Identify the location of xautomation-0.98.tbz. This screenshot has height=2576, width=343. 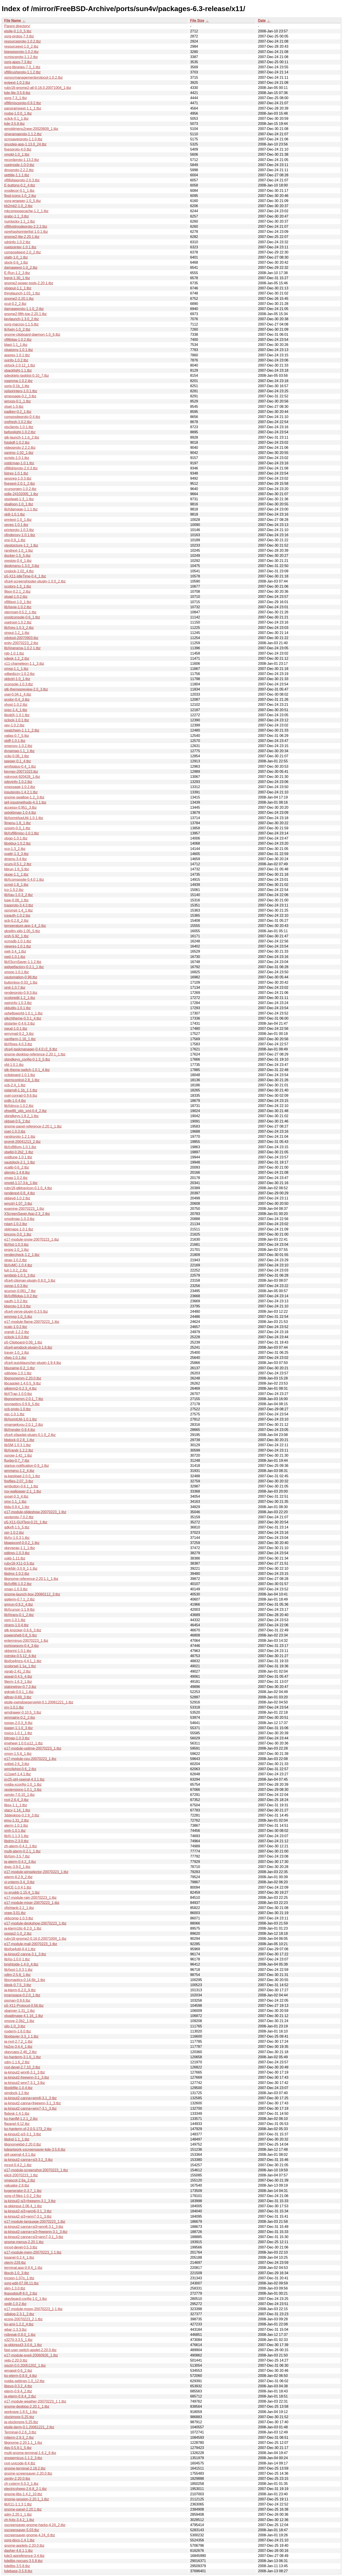
(20, 977).